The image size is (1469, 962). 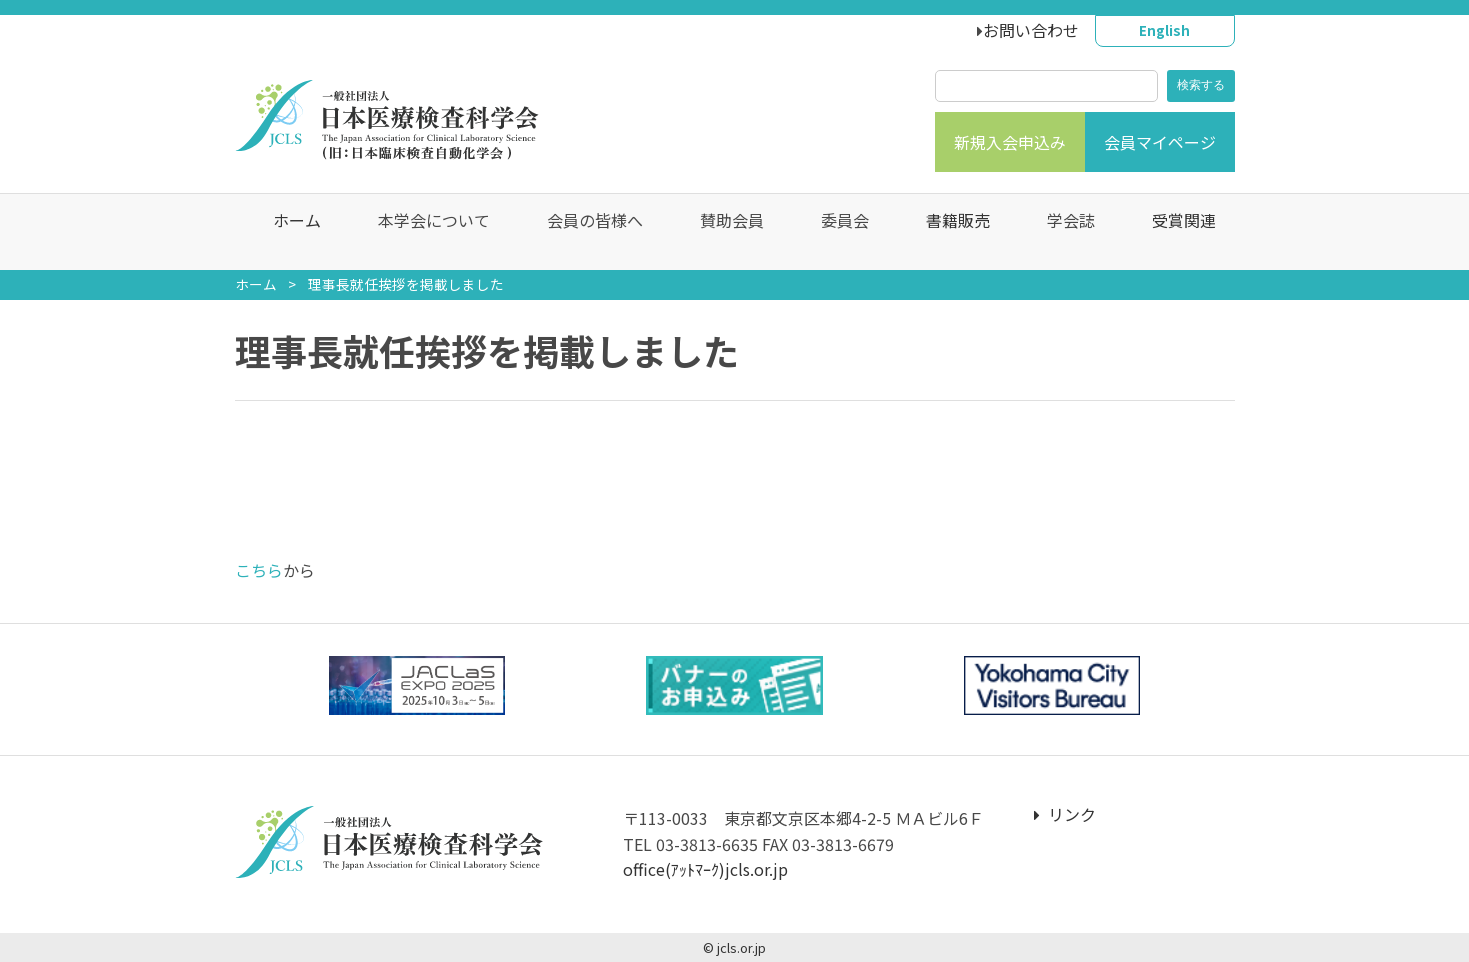 I want to click on 書籍販売, so click(x=948, y=232).